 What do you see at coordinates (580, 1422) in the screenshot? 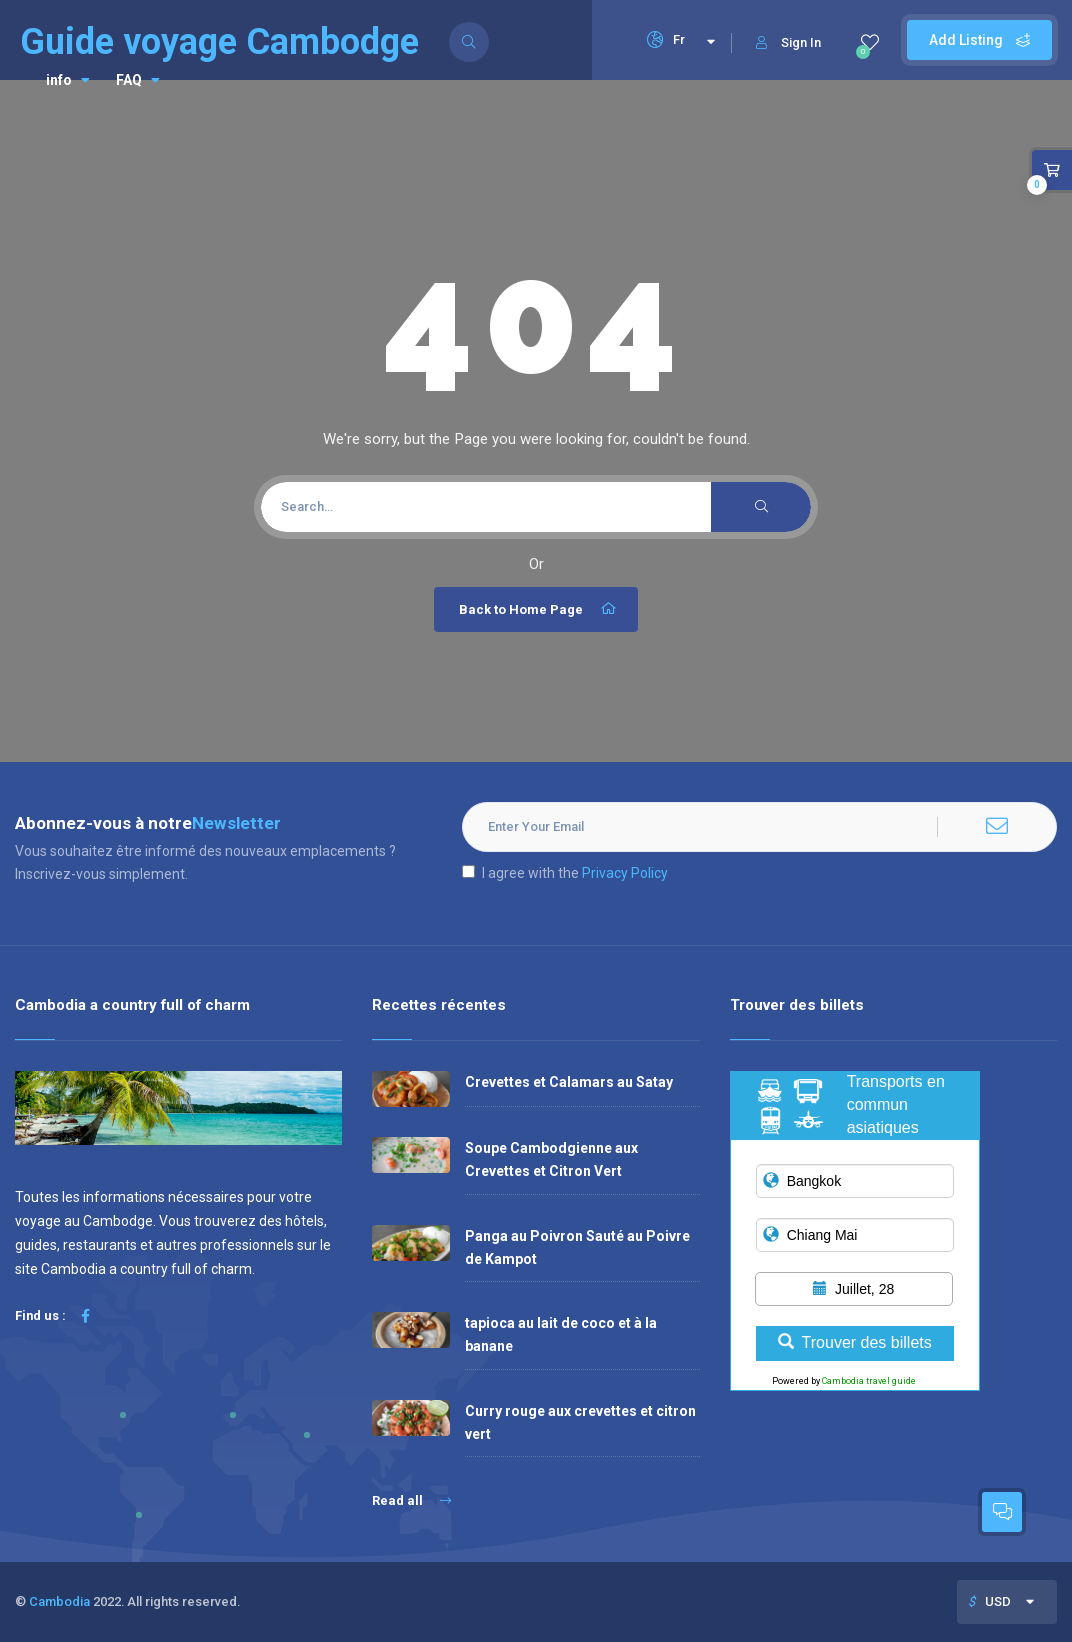
I see `Curry rouge aux crevettes et citron vert` at bounding box center [580, 1422].